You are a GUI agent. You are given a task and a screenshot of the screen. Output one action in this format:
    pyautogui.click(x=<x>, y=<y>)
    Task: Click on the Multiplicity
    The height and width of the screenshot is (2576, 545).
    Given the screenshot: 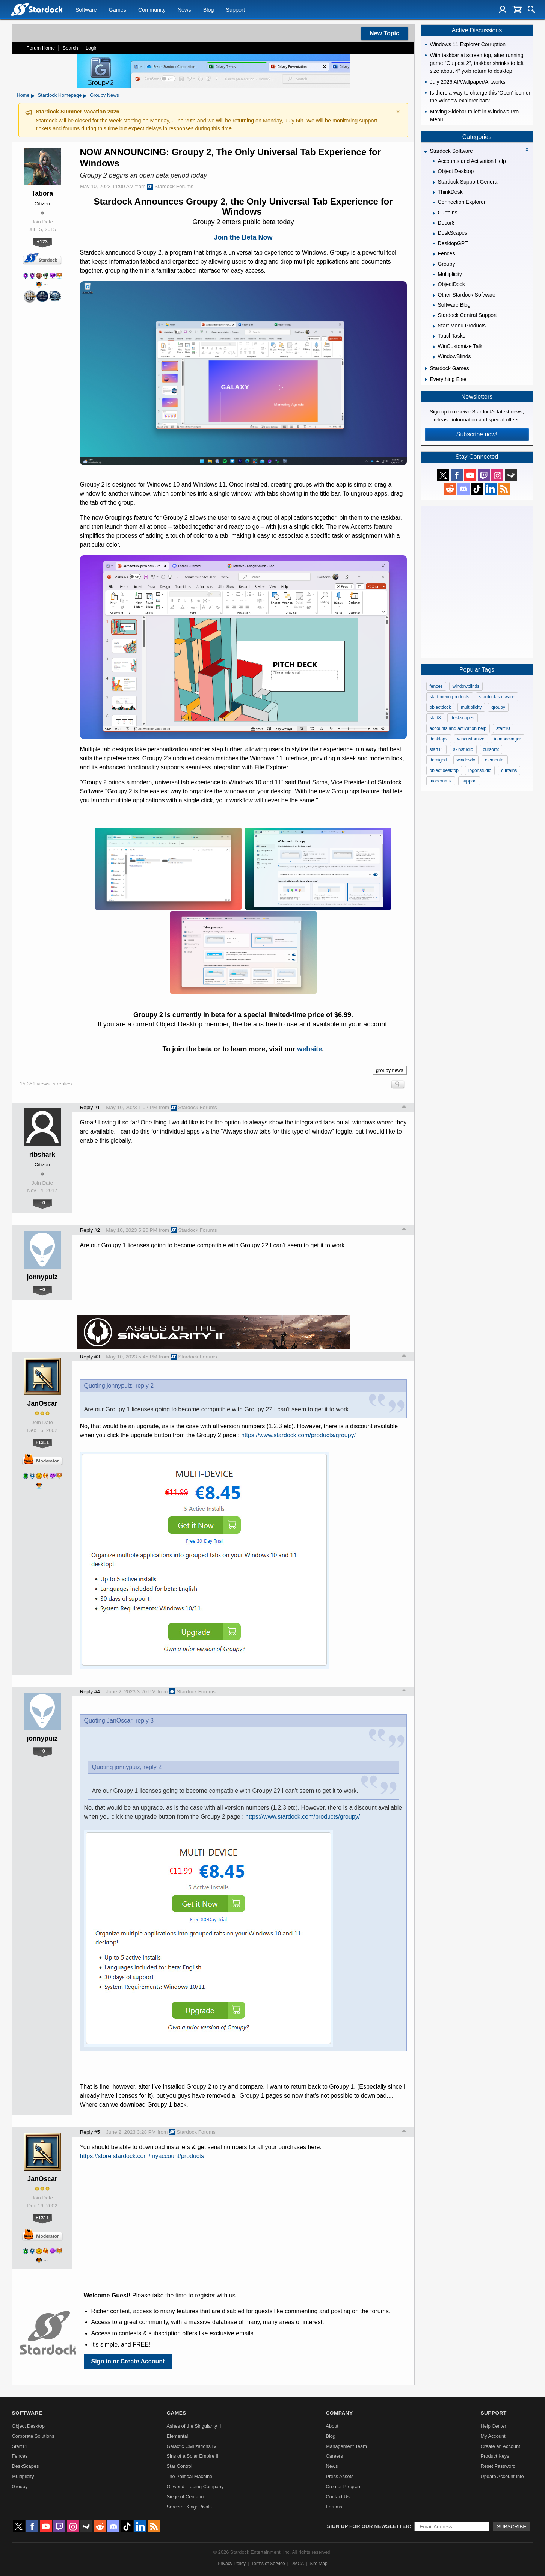 What is the action you would take?
    pyautogui.click(x=23, y=2476)
    